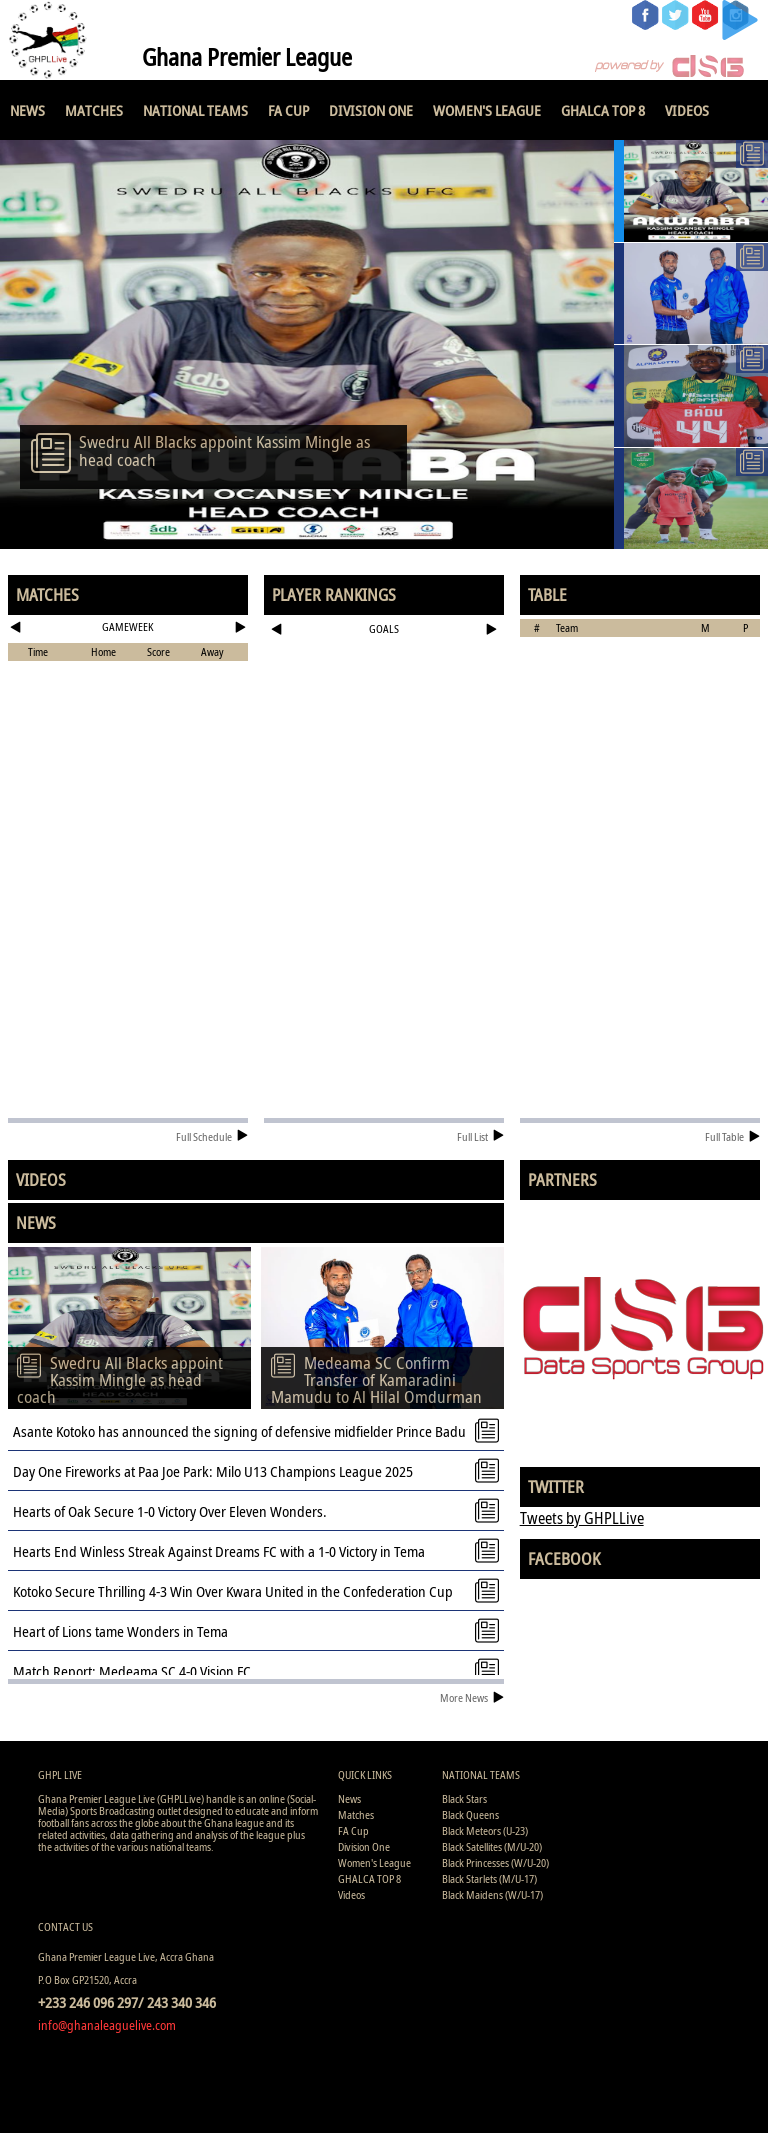 The width and height of the screenshot is (768, 2133). I want to click on Black Stars, so click(464, 1798).